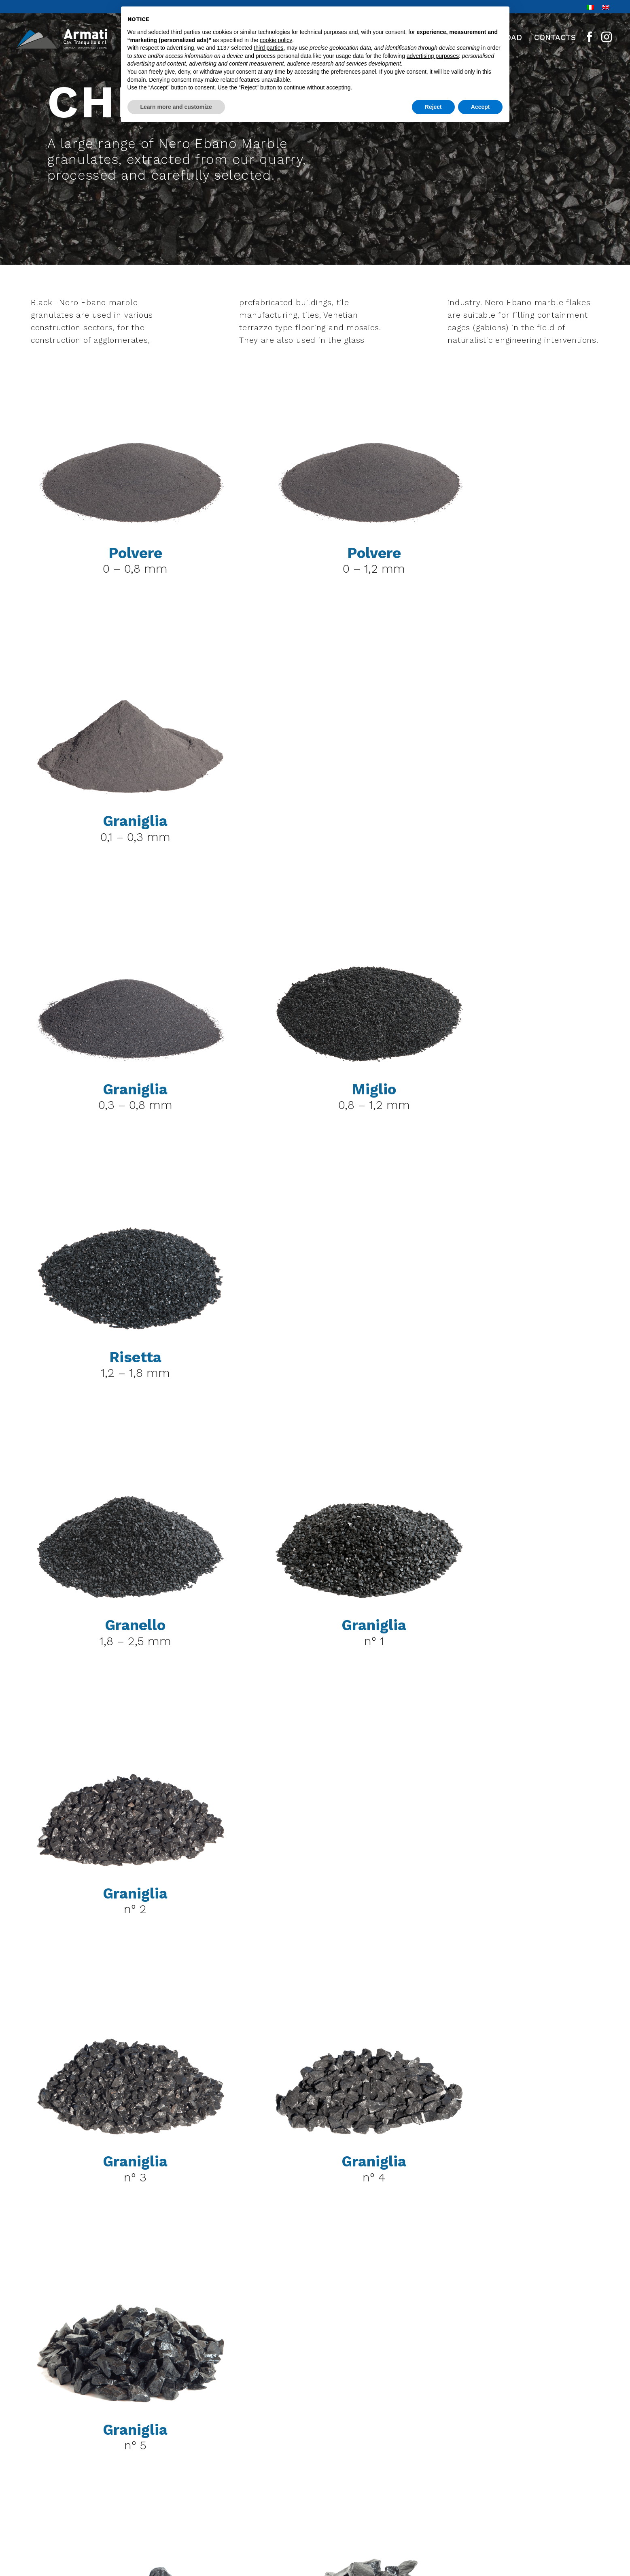  What do you see at coordinates (560, 2520) in the screenshot?
I see `linoolmostudio` at bounding box center [560, 2520].